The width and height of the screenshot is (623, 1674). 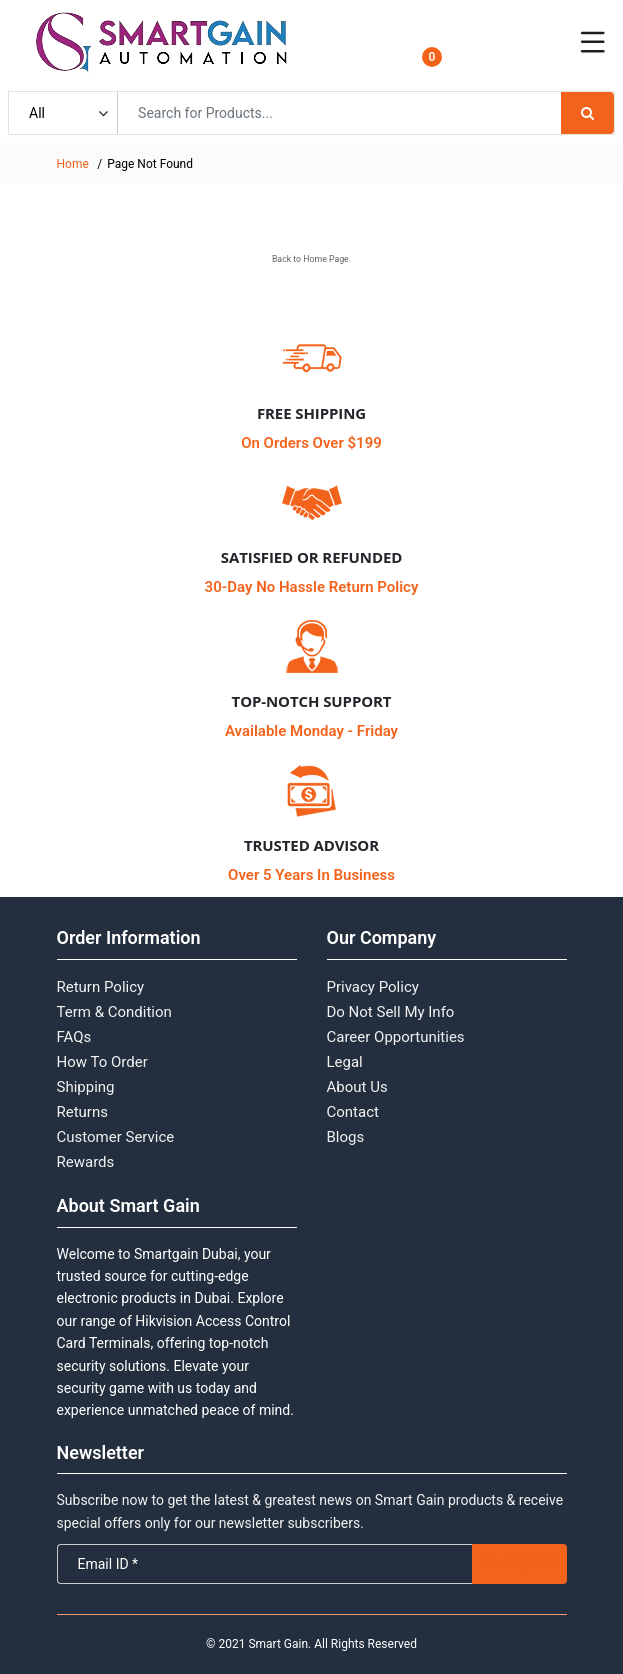 I want to click on Home, so click(x=73, y=164).